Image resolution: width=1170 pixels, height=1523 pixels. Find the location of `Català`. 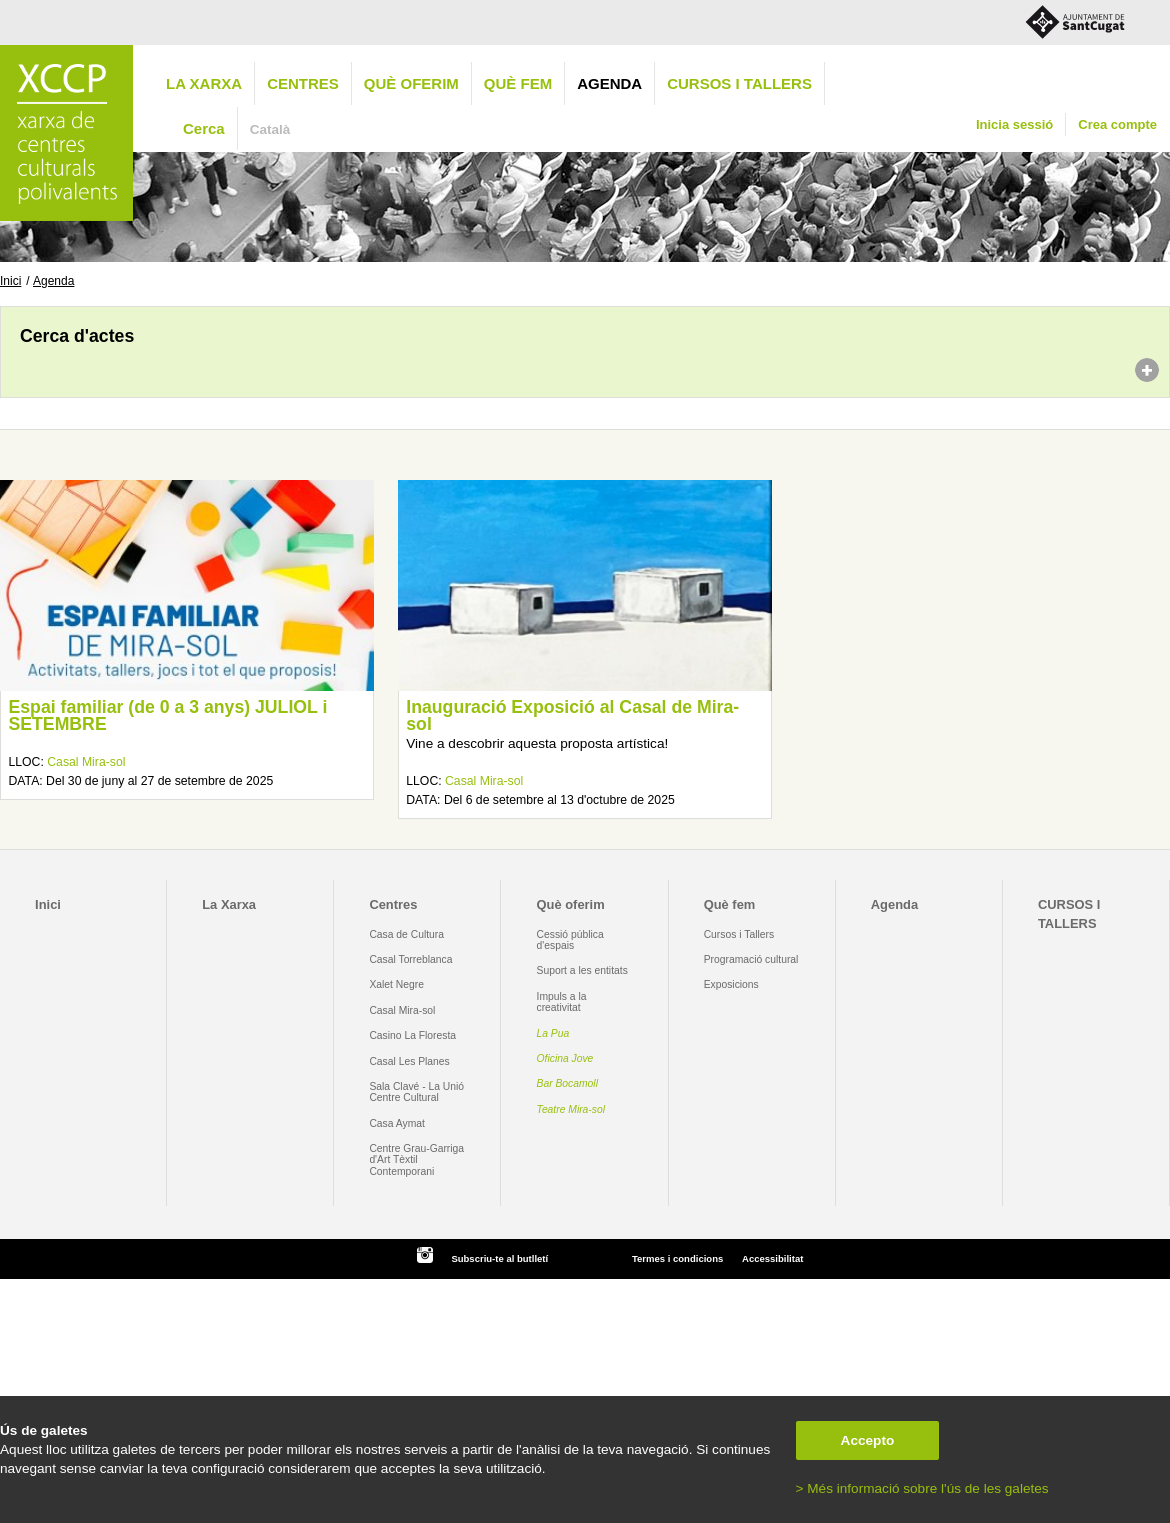

Català is located at coordinates (270, 129).